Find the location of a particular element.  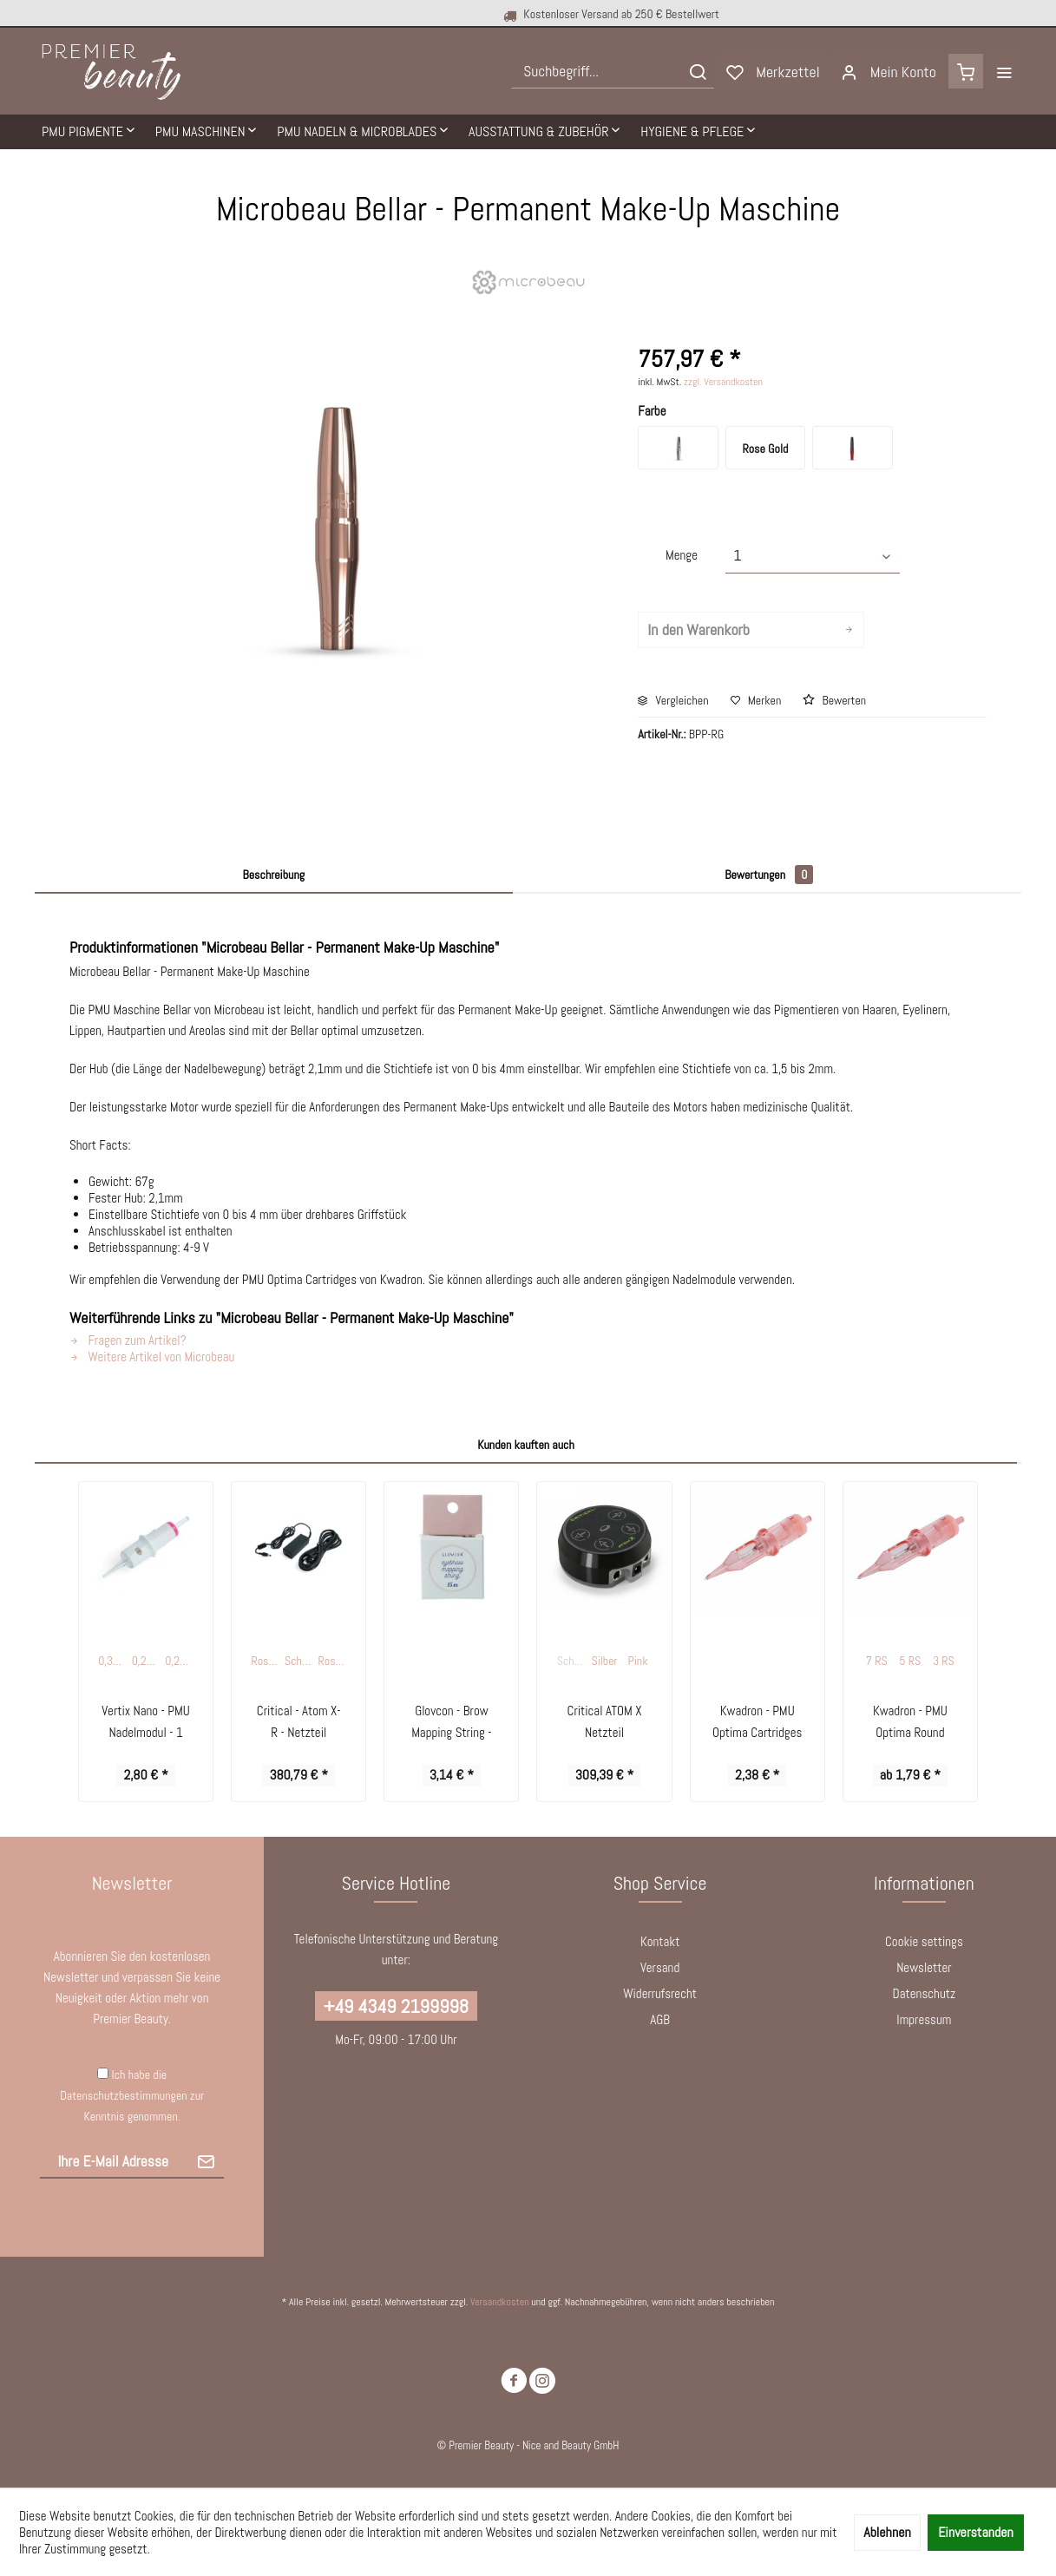

Bewerten is located at coordinates (834, 700).